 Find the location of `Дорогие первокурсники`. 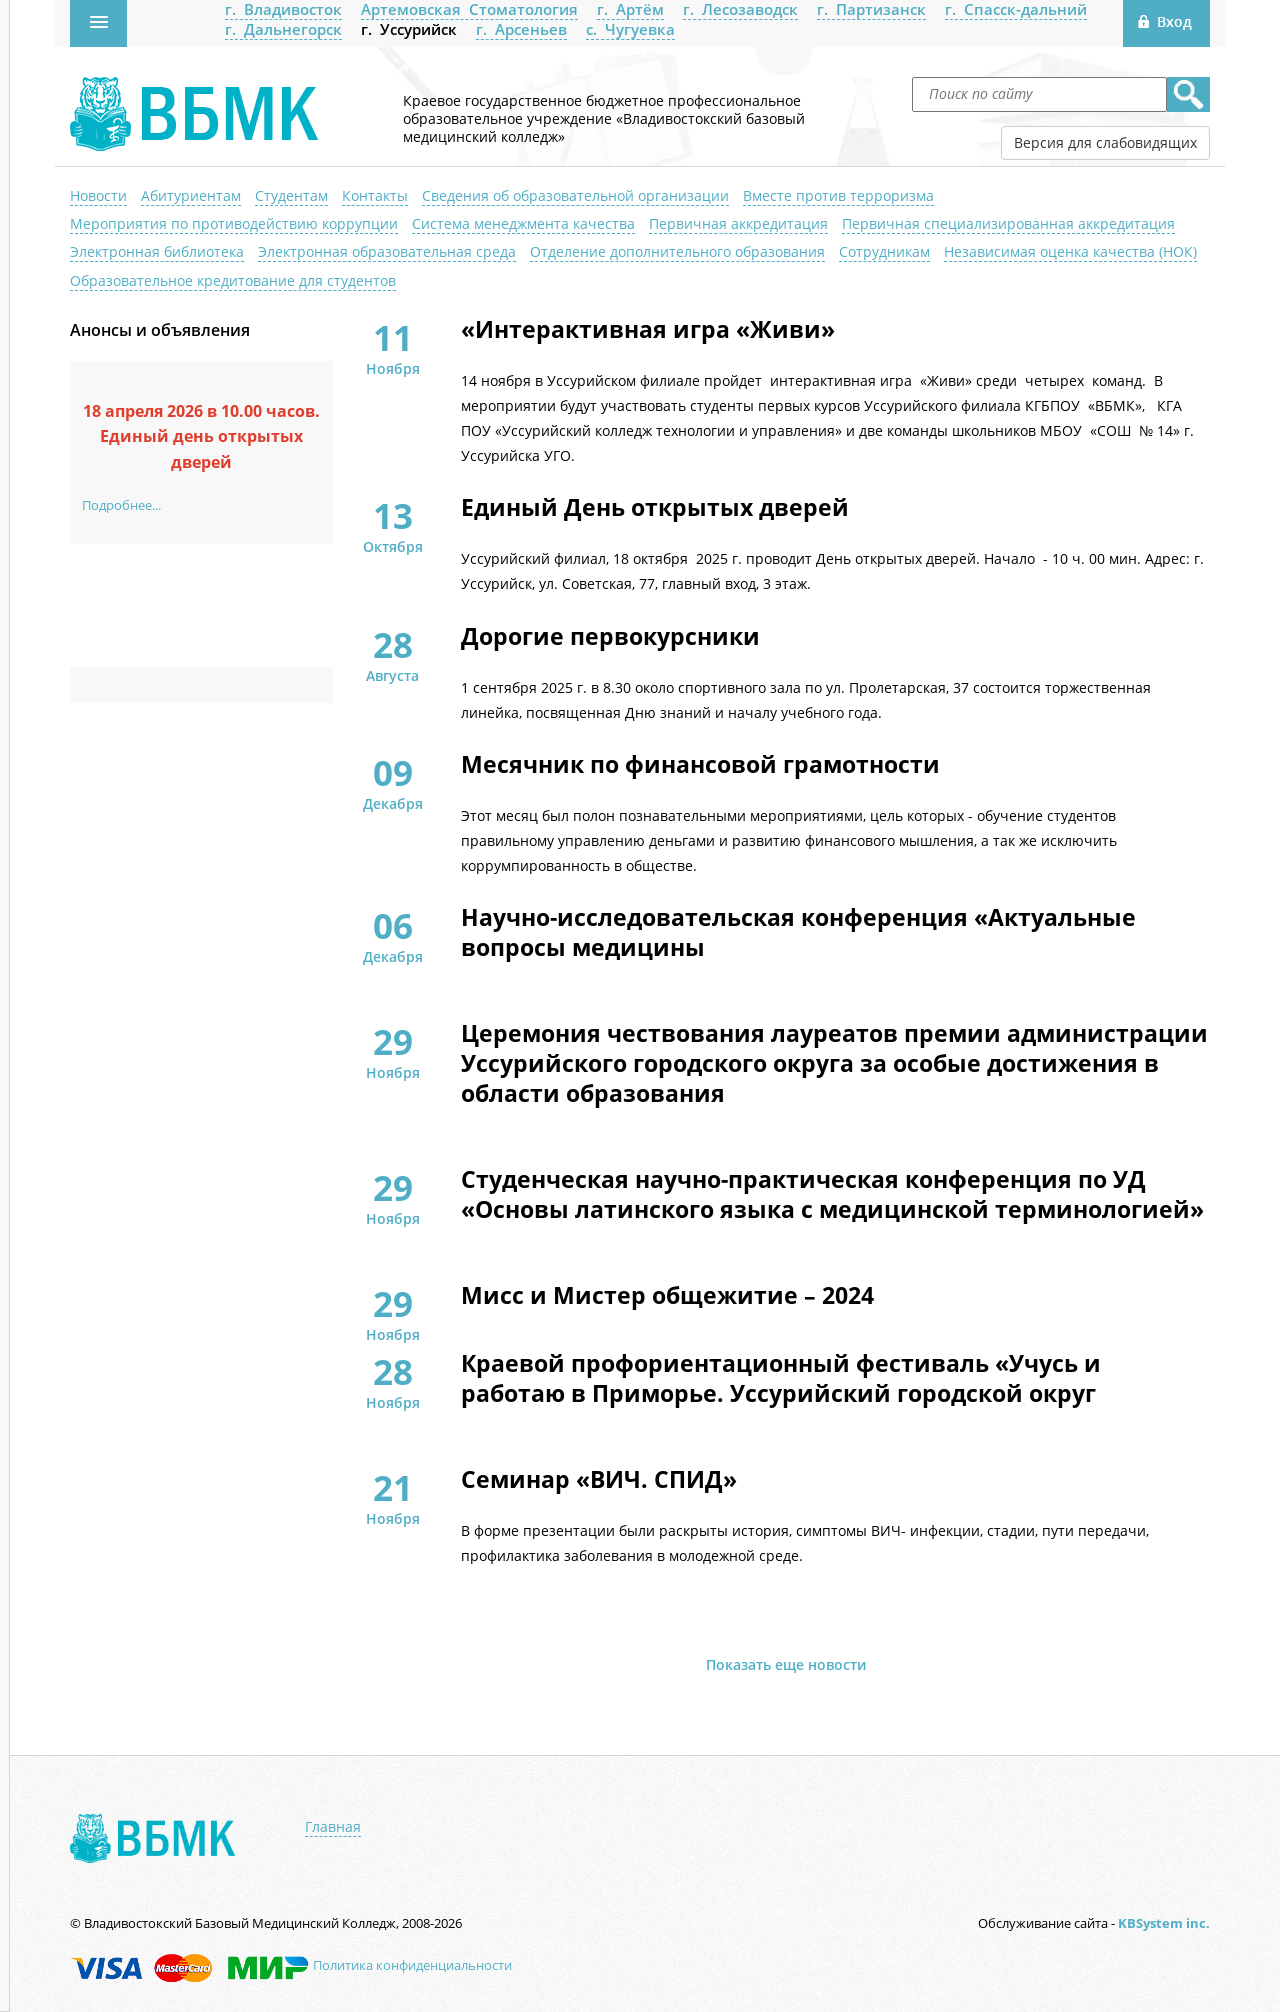

Дорогие первокурсники is located at coordinates (610, 637).